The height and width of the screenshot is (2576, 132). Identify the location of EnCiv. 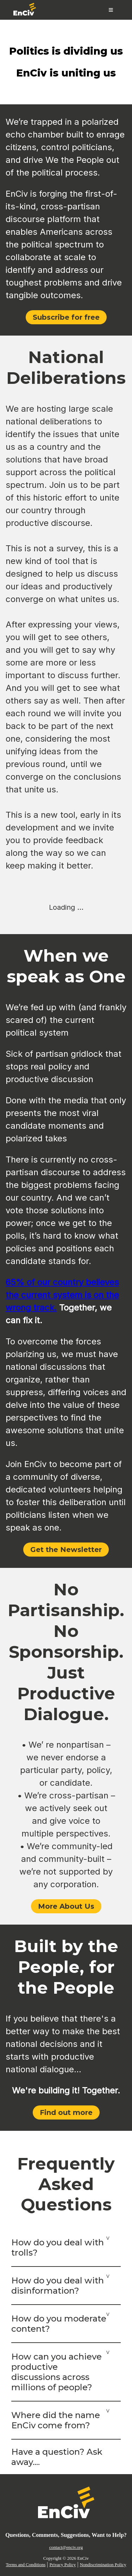
(83, 2558).